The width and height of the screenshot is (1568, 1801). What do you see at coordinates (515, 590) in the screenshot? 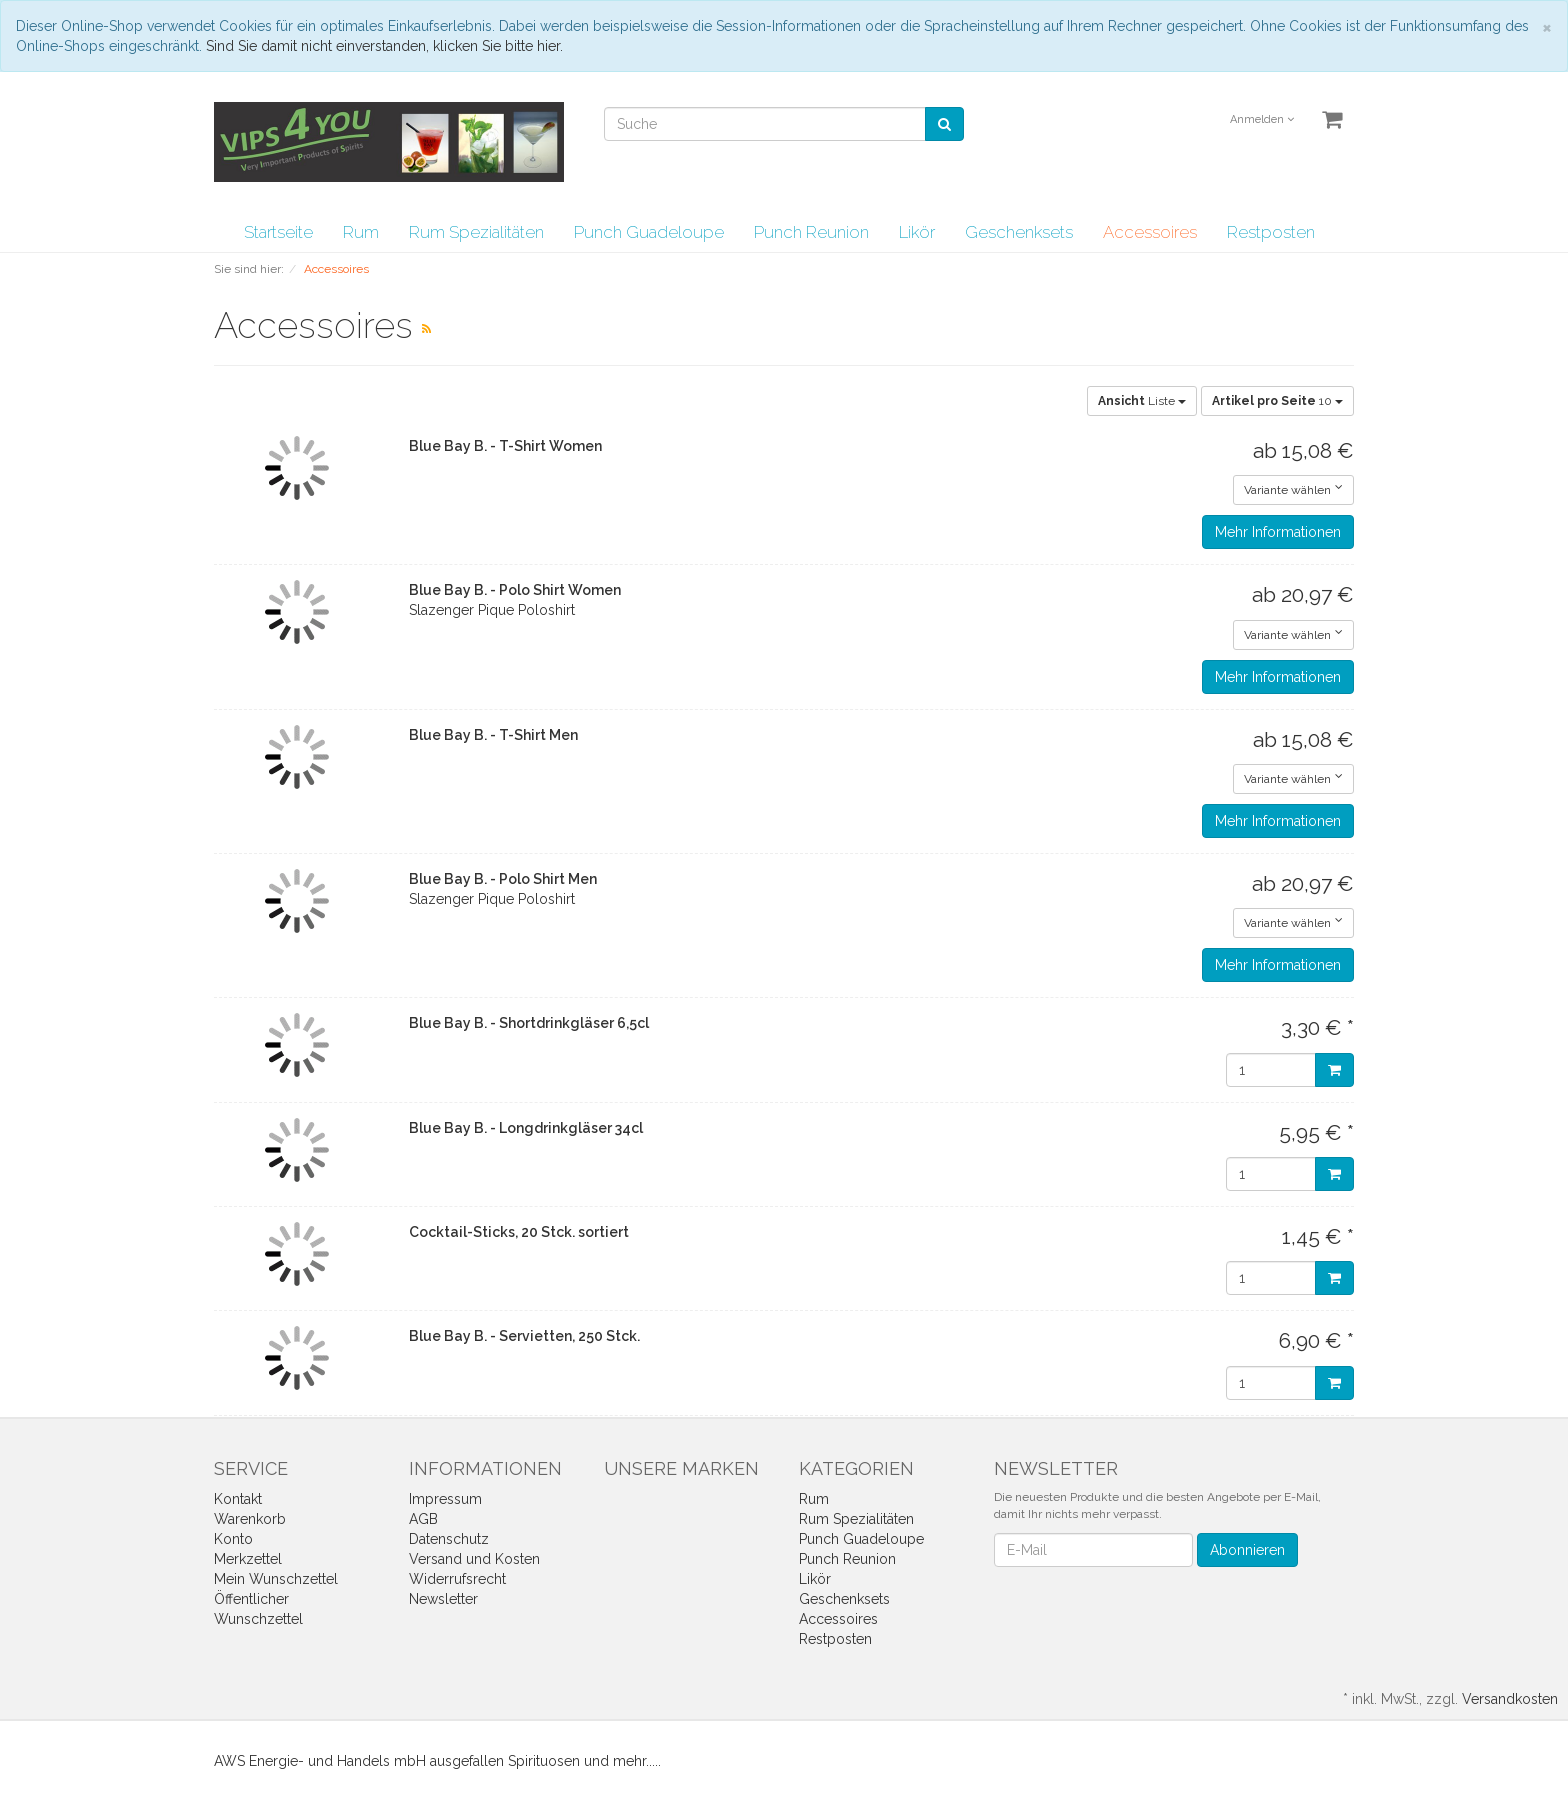
I see `Blue Bay B. - Polo Shirt Women` at bounding box center [515, 590].